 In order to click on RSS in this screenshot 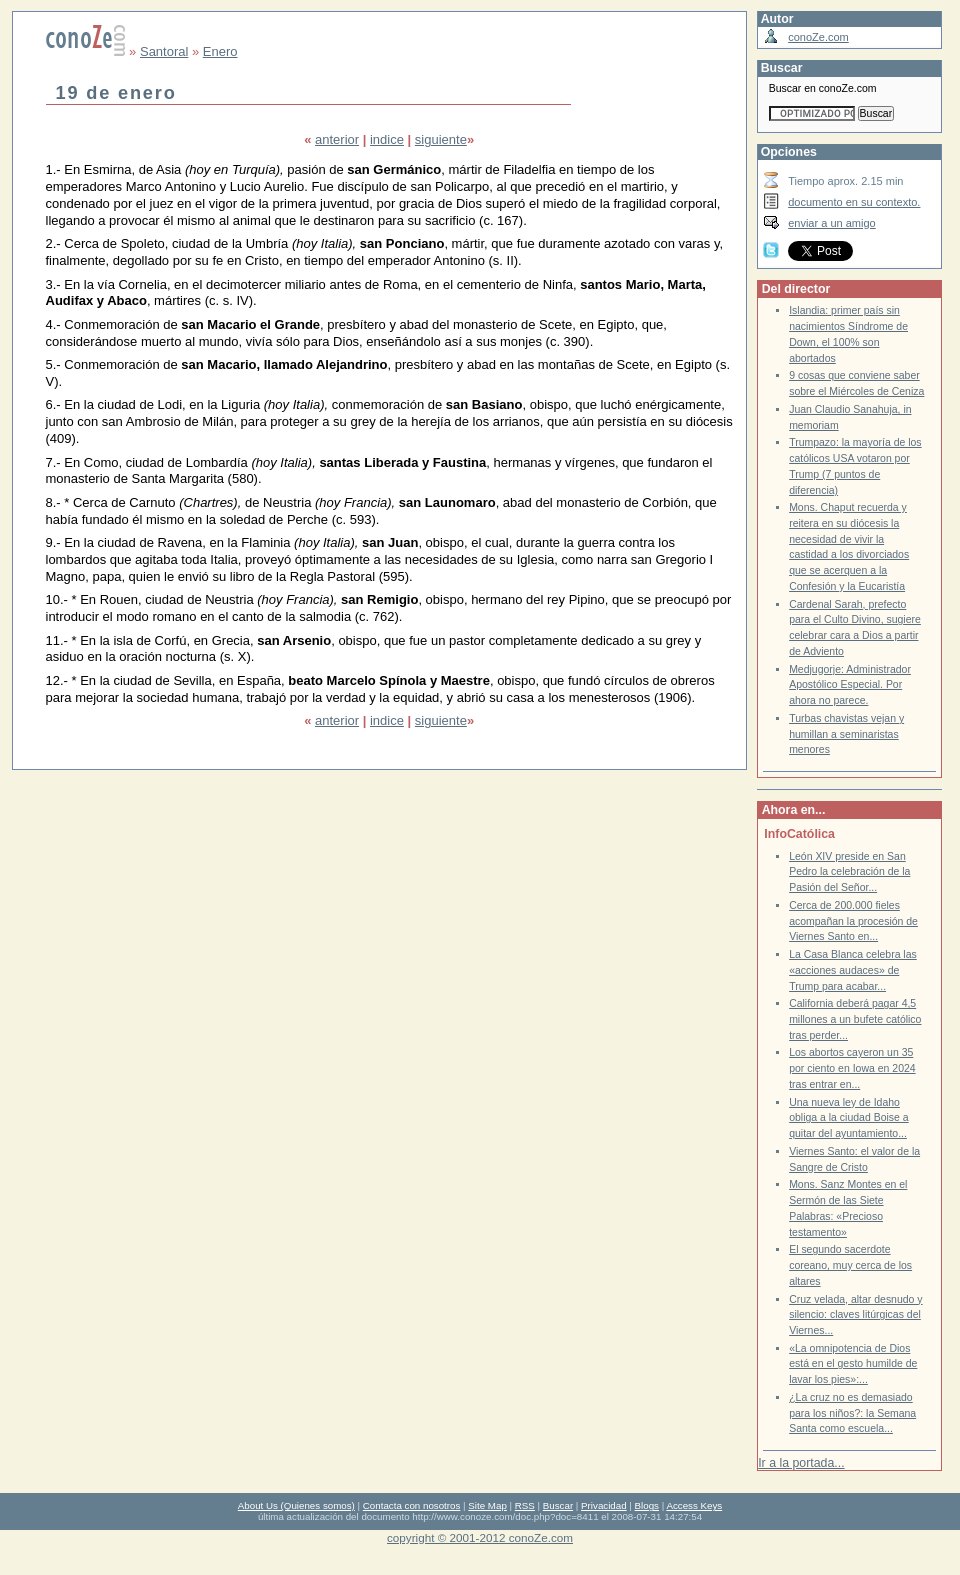, I will do `click(525, 1505)`.